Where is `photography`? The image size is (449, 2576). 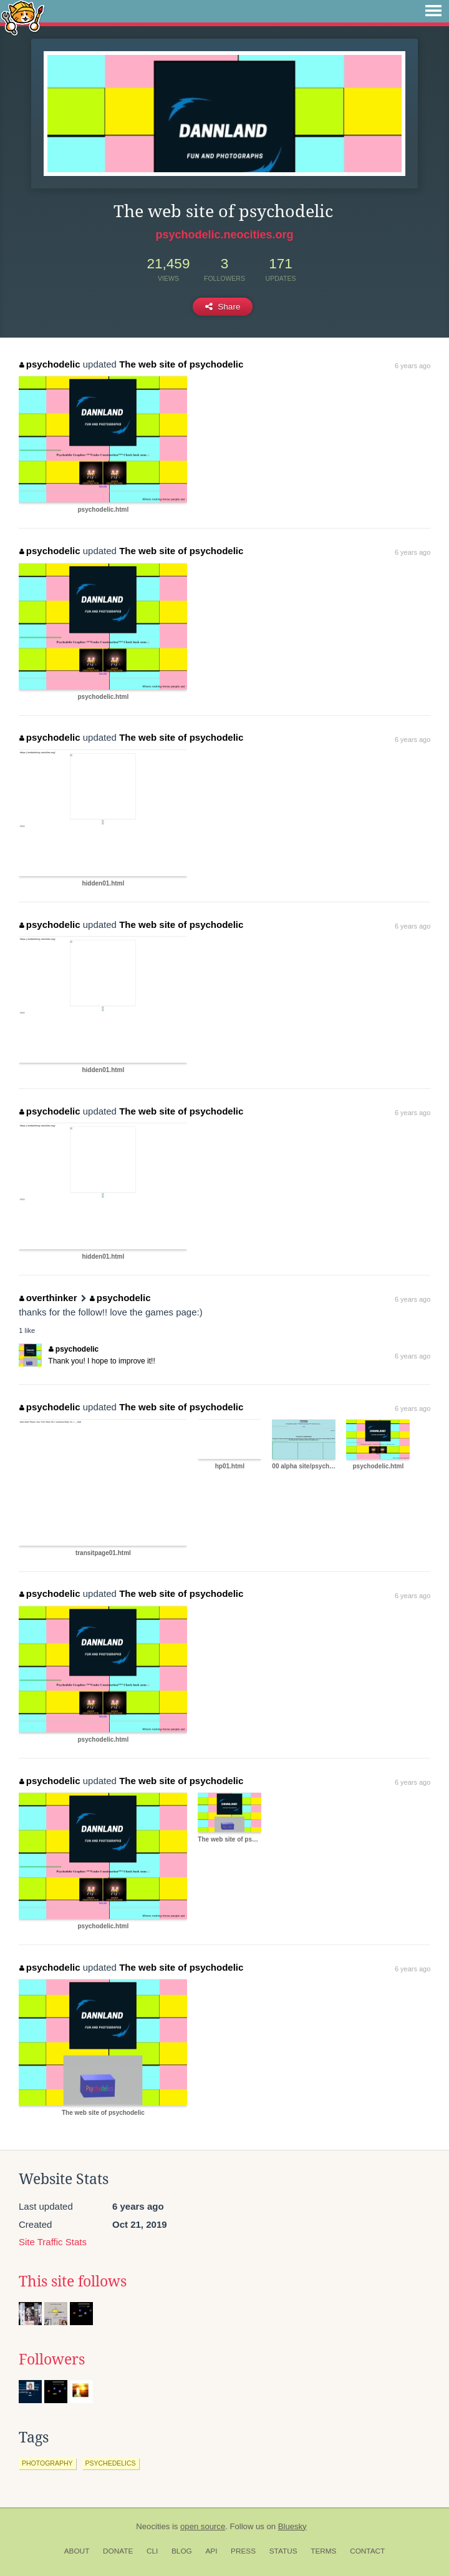
photography is located at coordinates (47, 2463).